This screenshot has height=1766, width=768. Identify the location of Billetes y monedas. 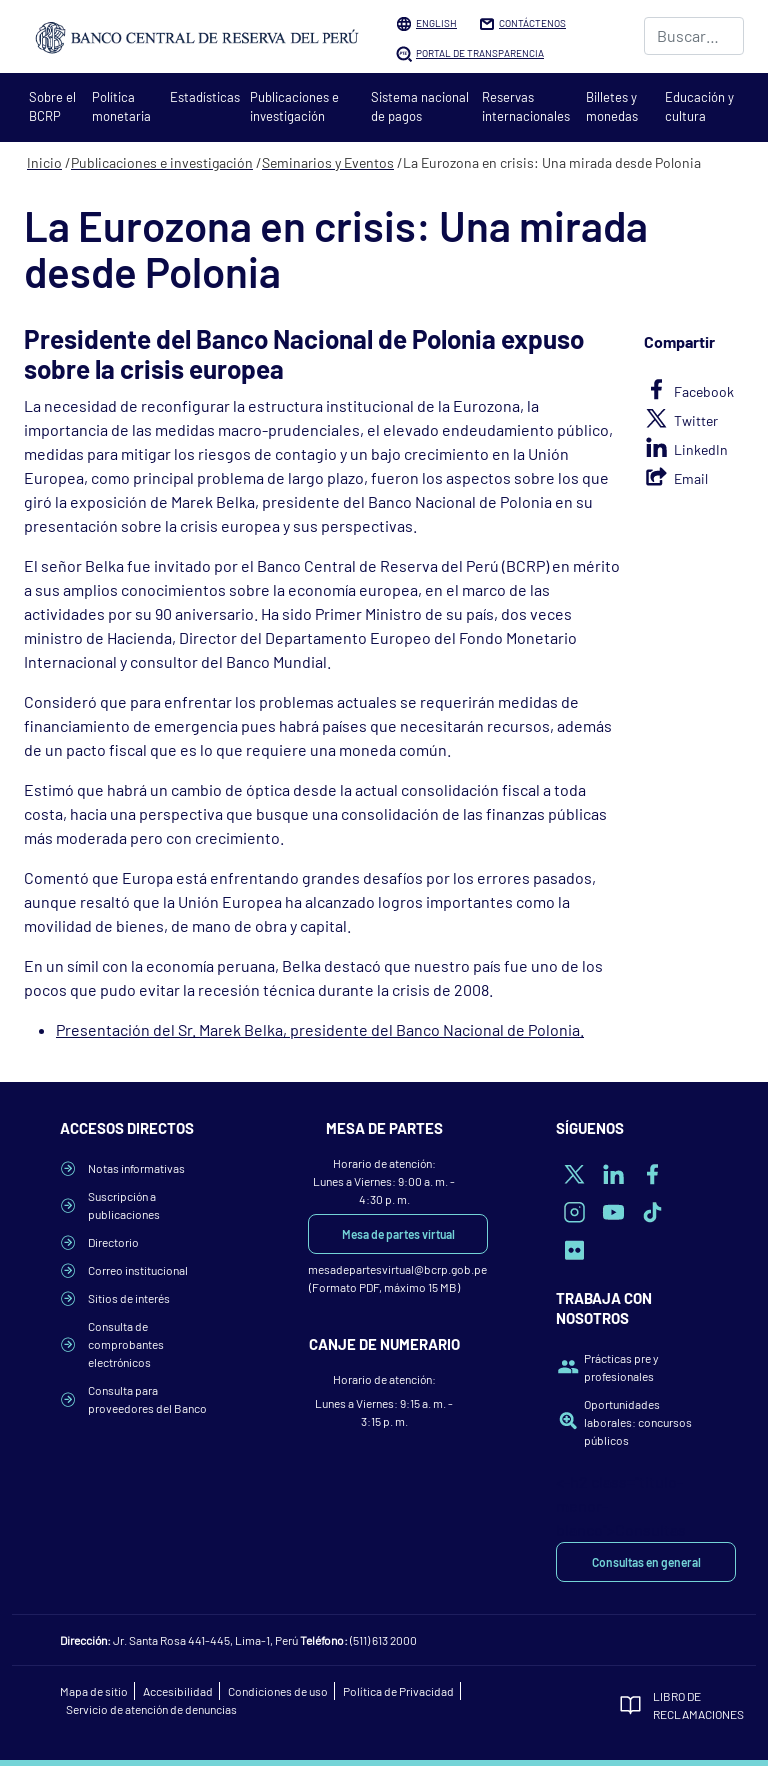
(612, 107).